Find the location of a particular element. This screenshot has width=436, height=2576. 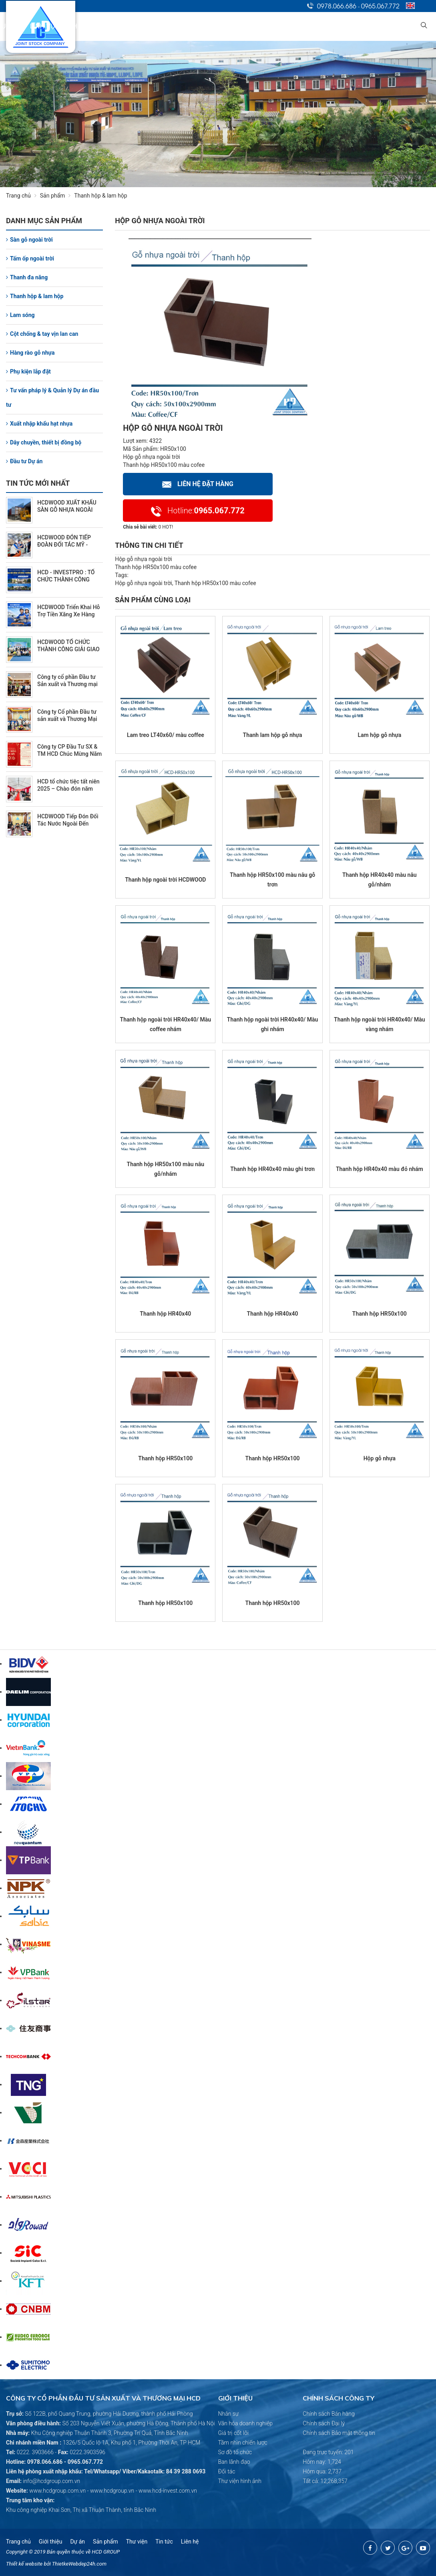

Quan hệ cổ đông is located at coordinates (272, 26).